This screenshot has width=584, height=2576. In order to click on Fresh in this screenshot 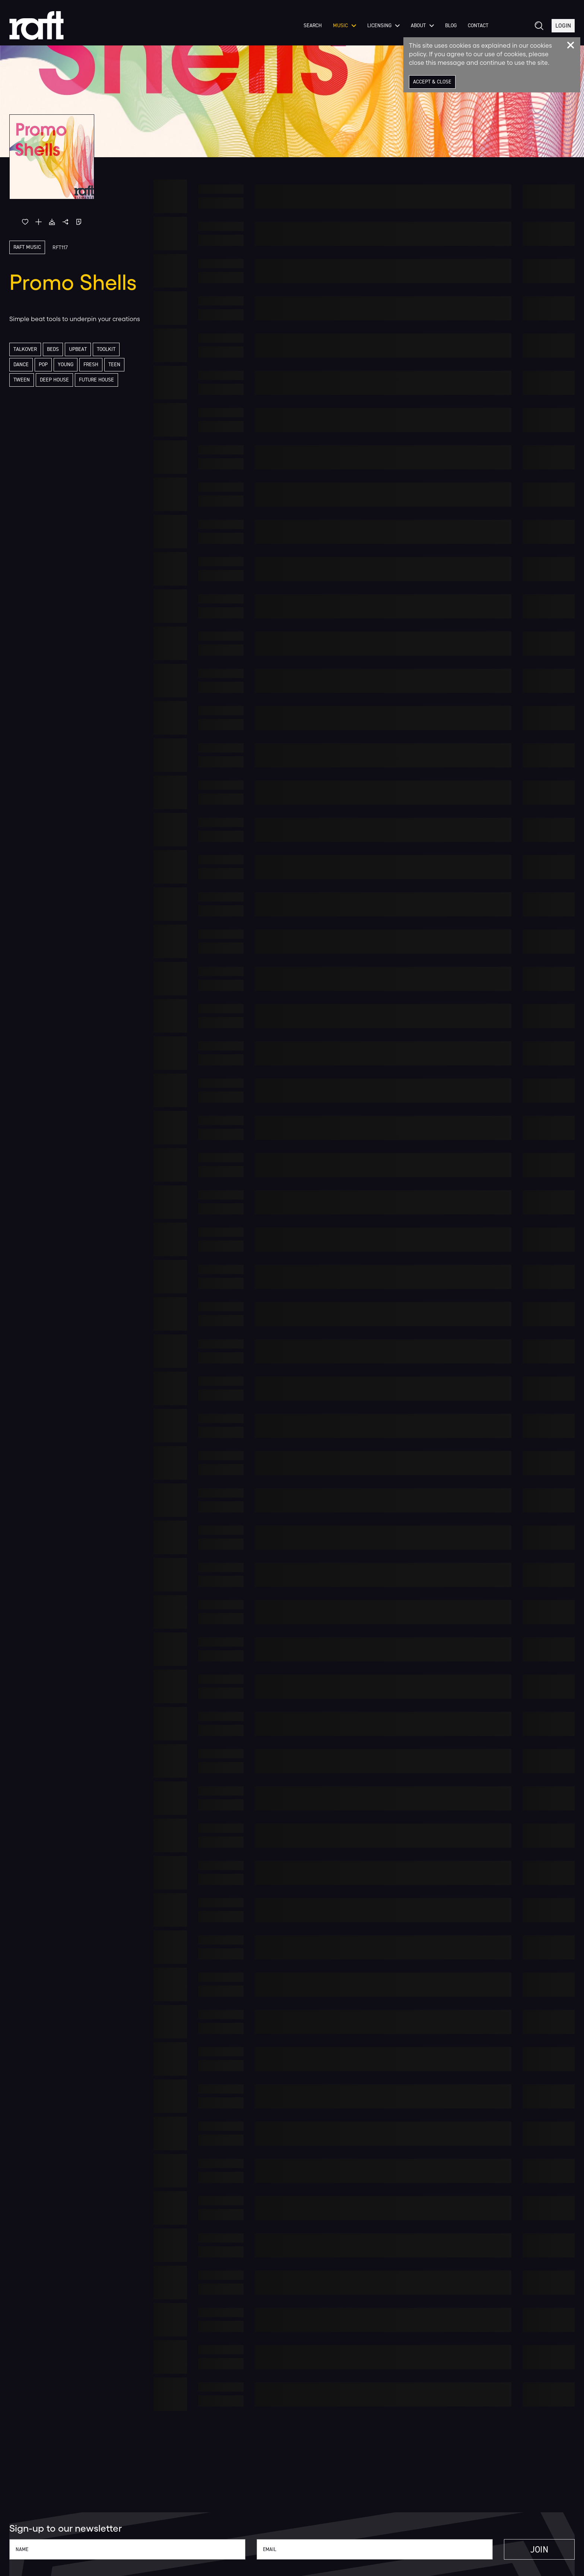, I will do `click(90, 364)`.